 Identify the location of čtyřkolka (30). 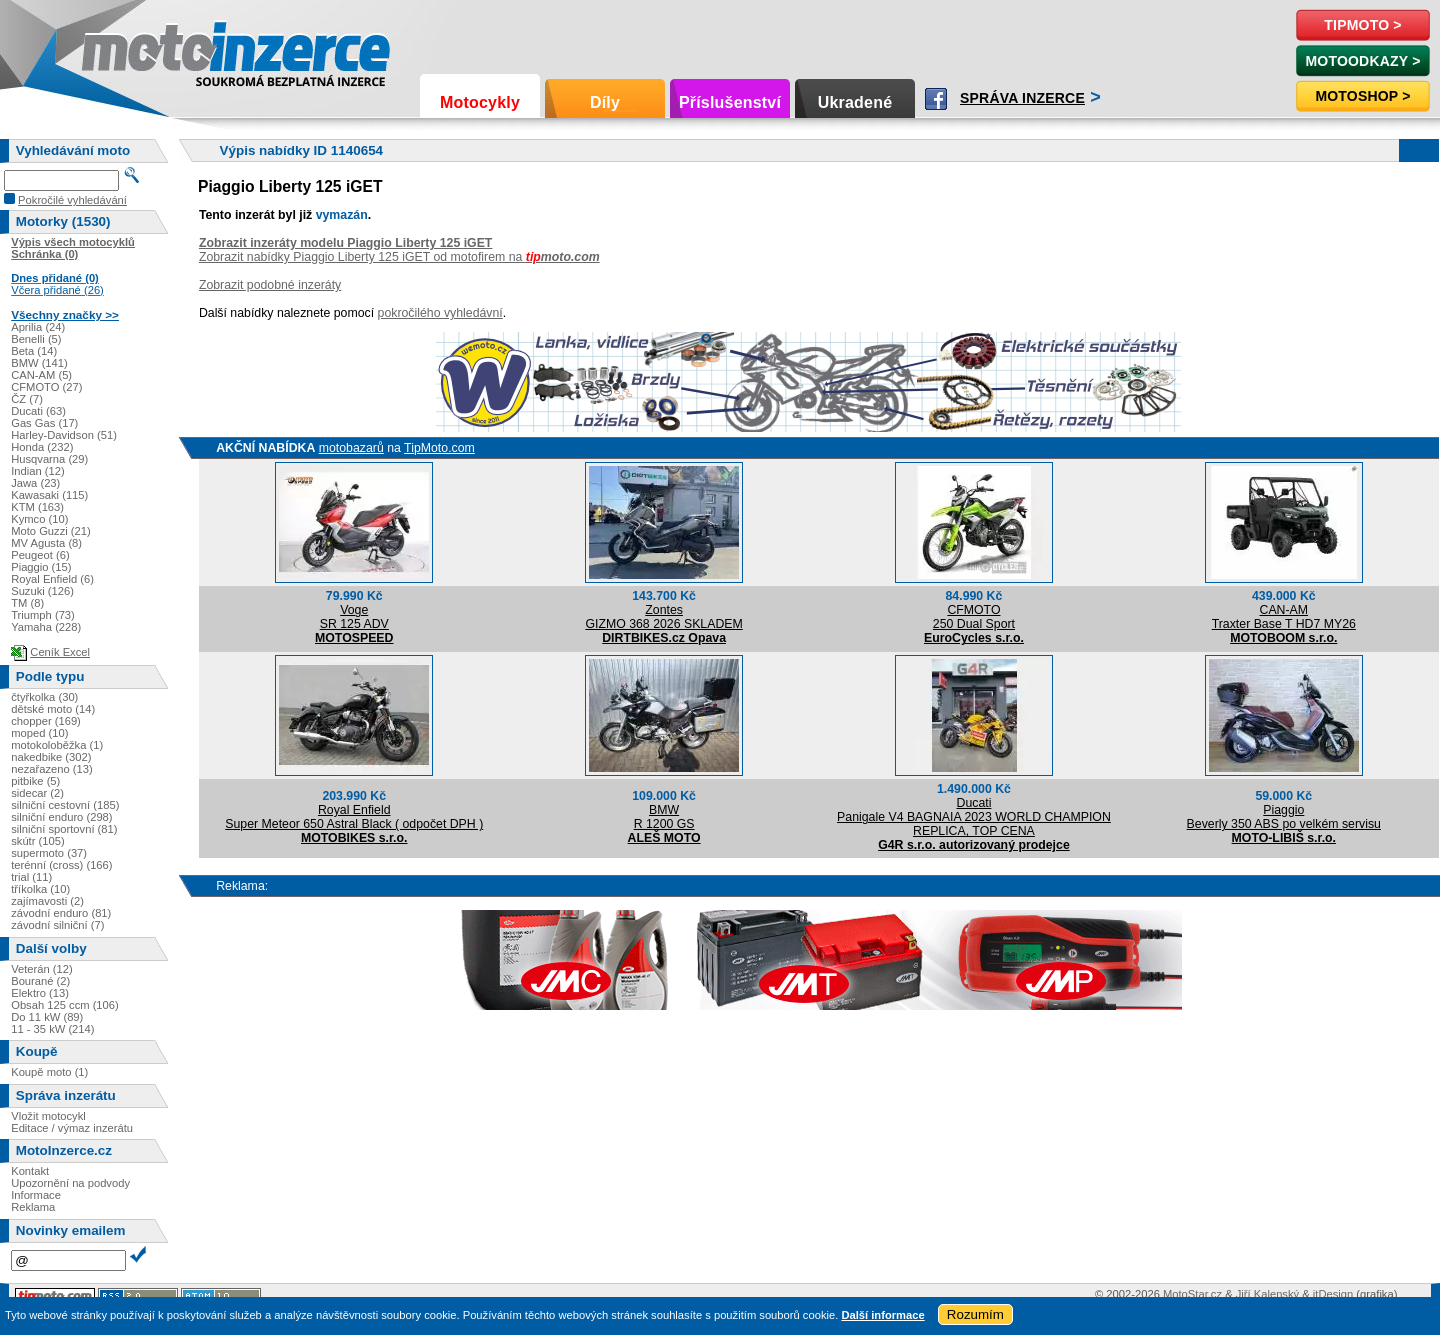
(44, 697).